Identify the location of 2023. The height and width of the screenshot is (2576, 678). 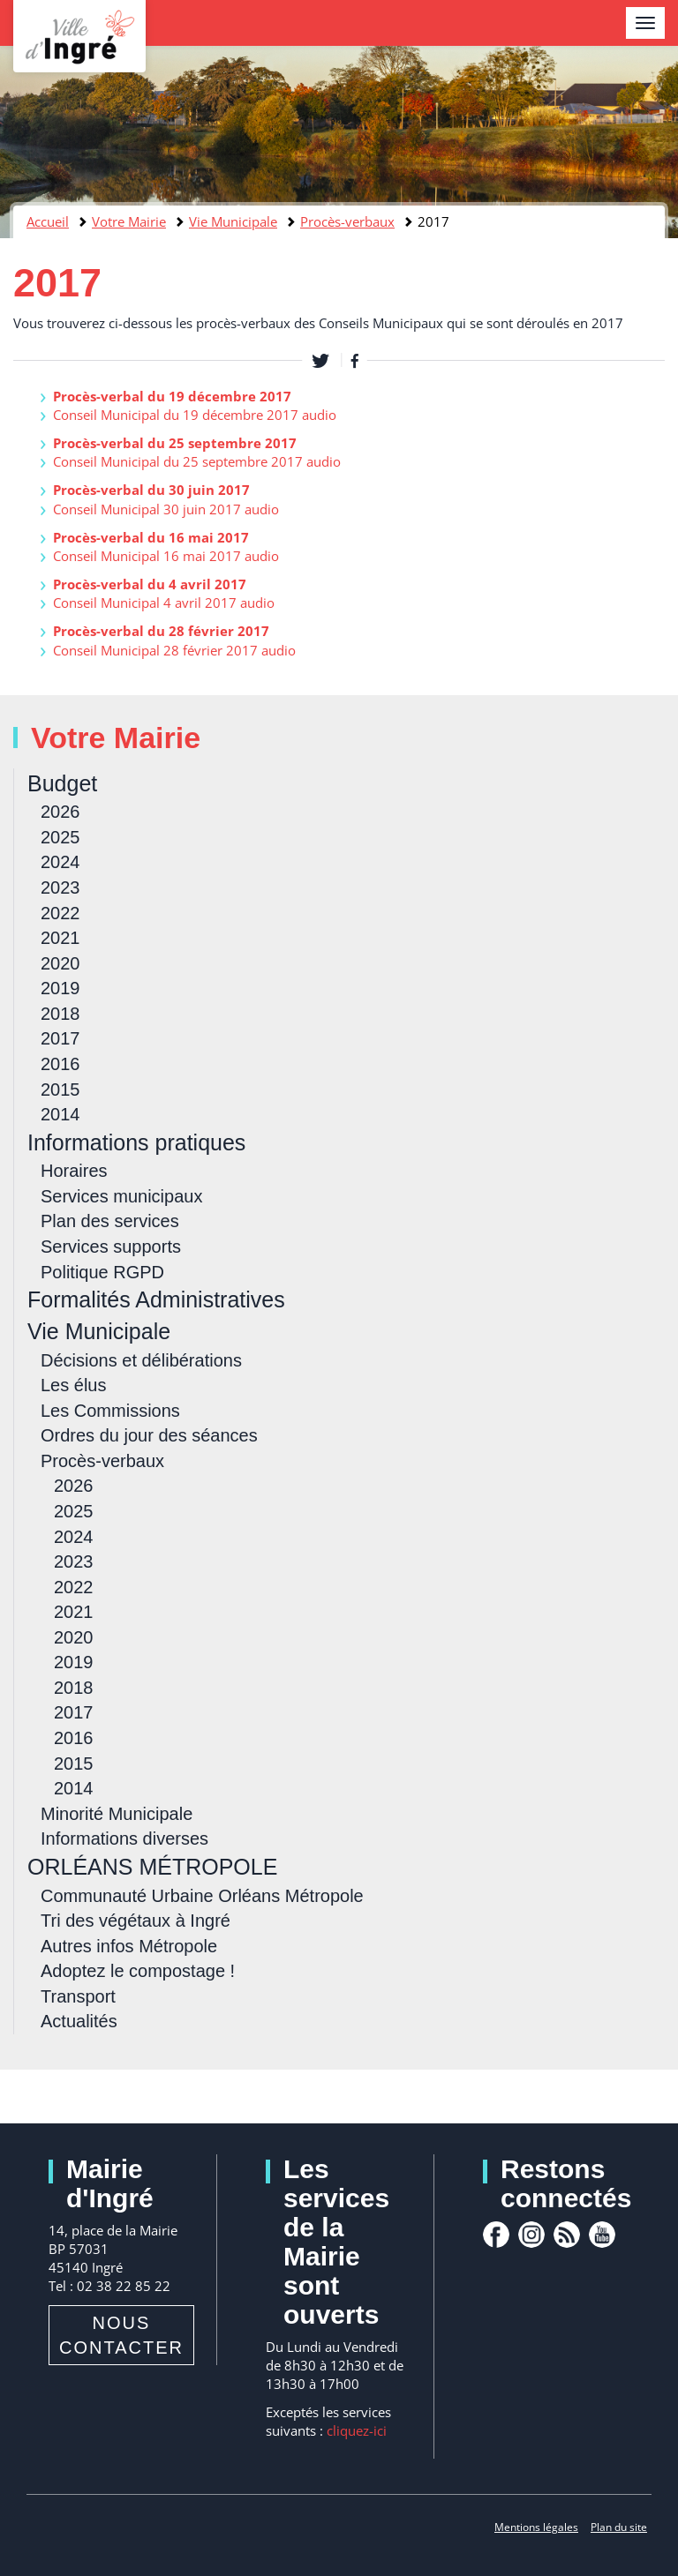
(60, 887).